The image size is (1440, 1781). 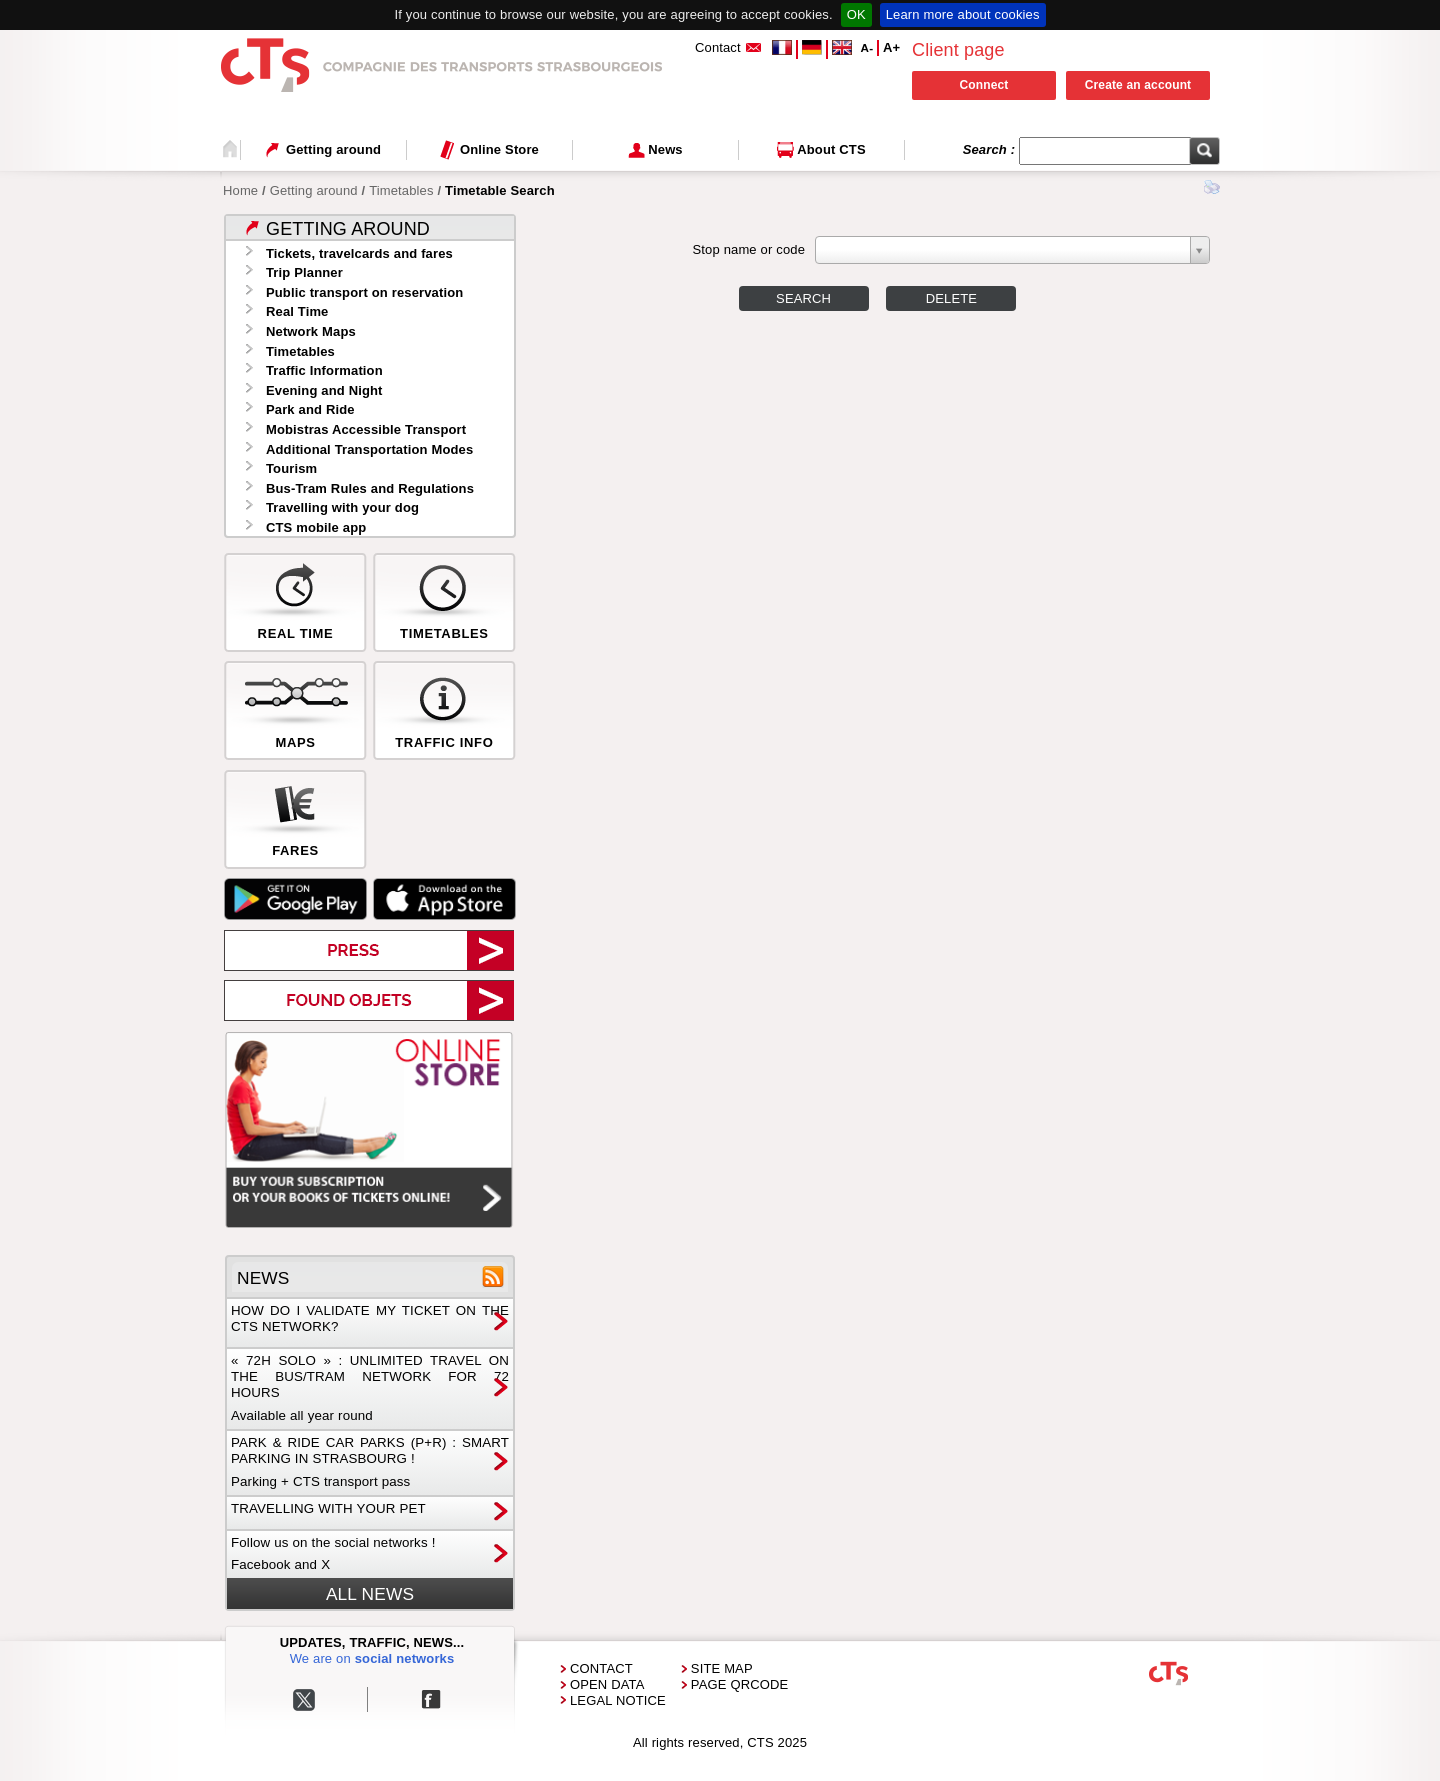 What do you see at coordinates (311, 331) in the screenshot?
I see `Network Maps` at bounding box center [311, 331].